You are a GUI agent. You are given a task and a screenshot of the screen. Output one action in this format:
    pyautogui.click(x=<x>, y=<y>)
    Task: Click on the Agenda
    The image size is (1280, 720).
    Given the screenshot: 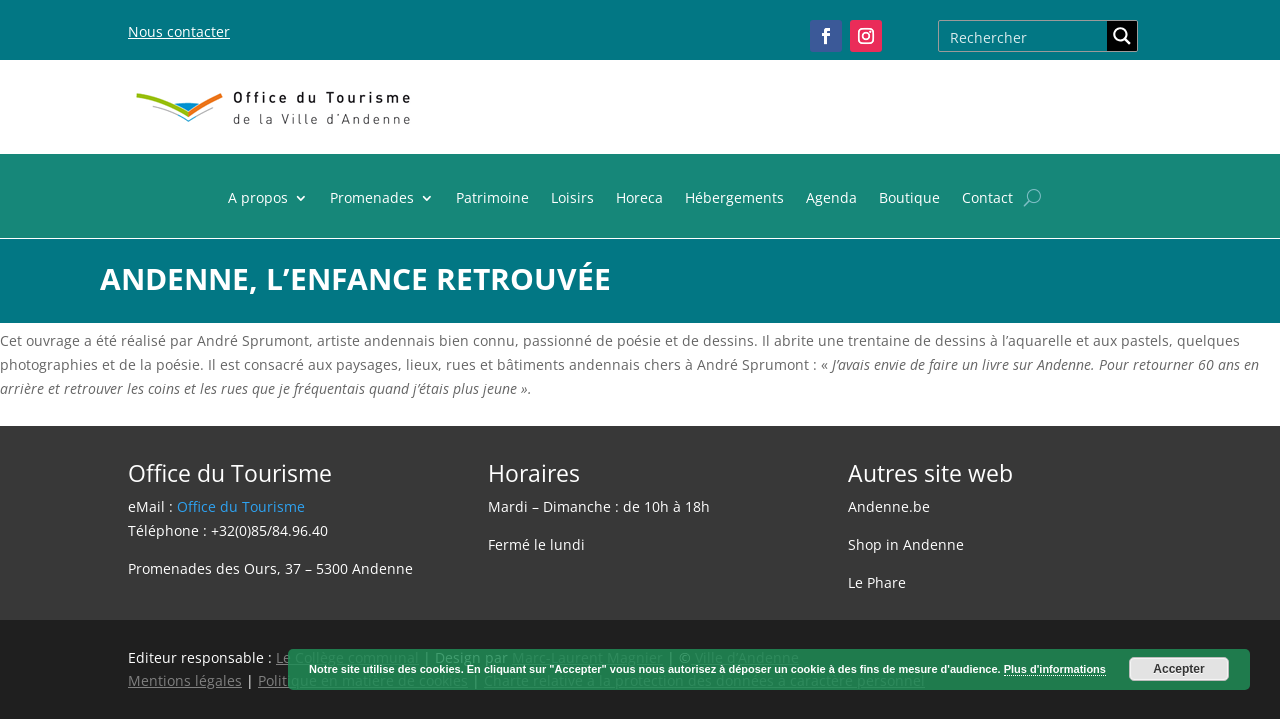 What is the action you would take?
    pyautogui.click(x=831, y=199)
    